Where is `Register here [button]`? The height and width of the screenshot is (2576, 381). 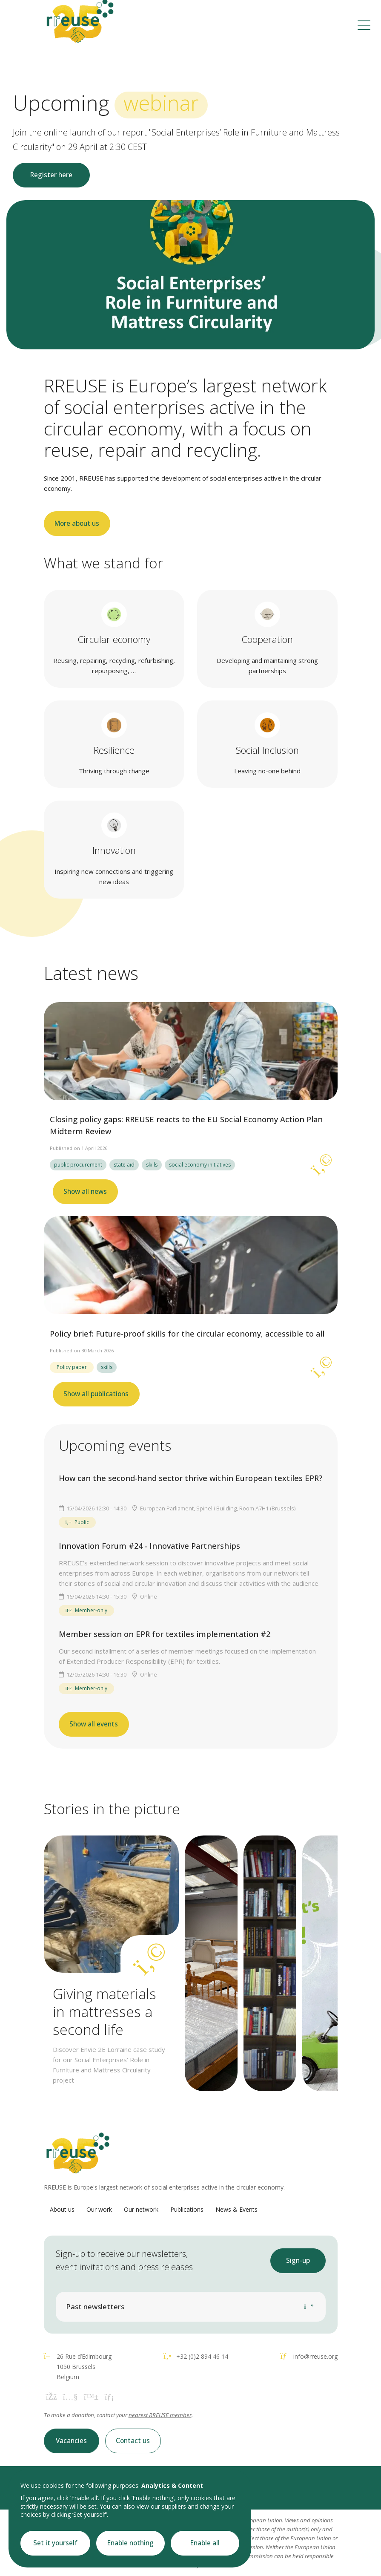
Register here [button] is located at coordinates (51, 174).